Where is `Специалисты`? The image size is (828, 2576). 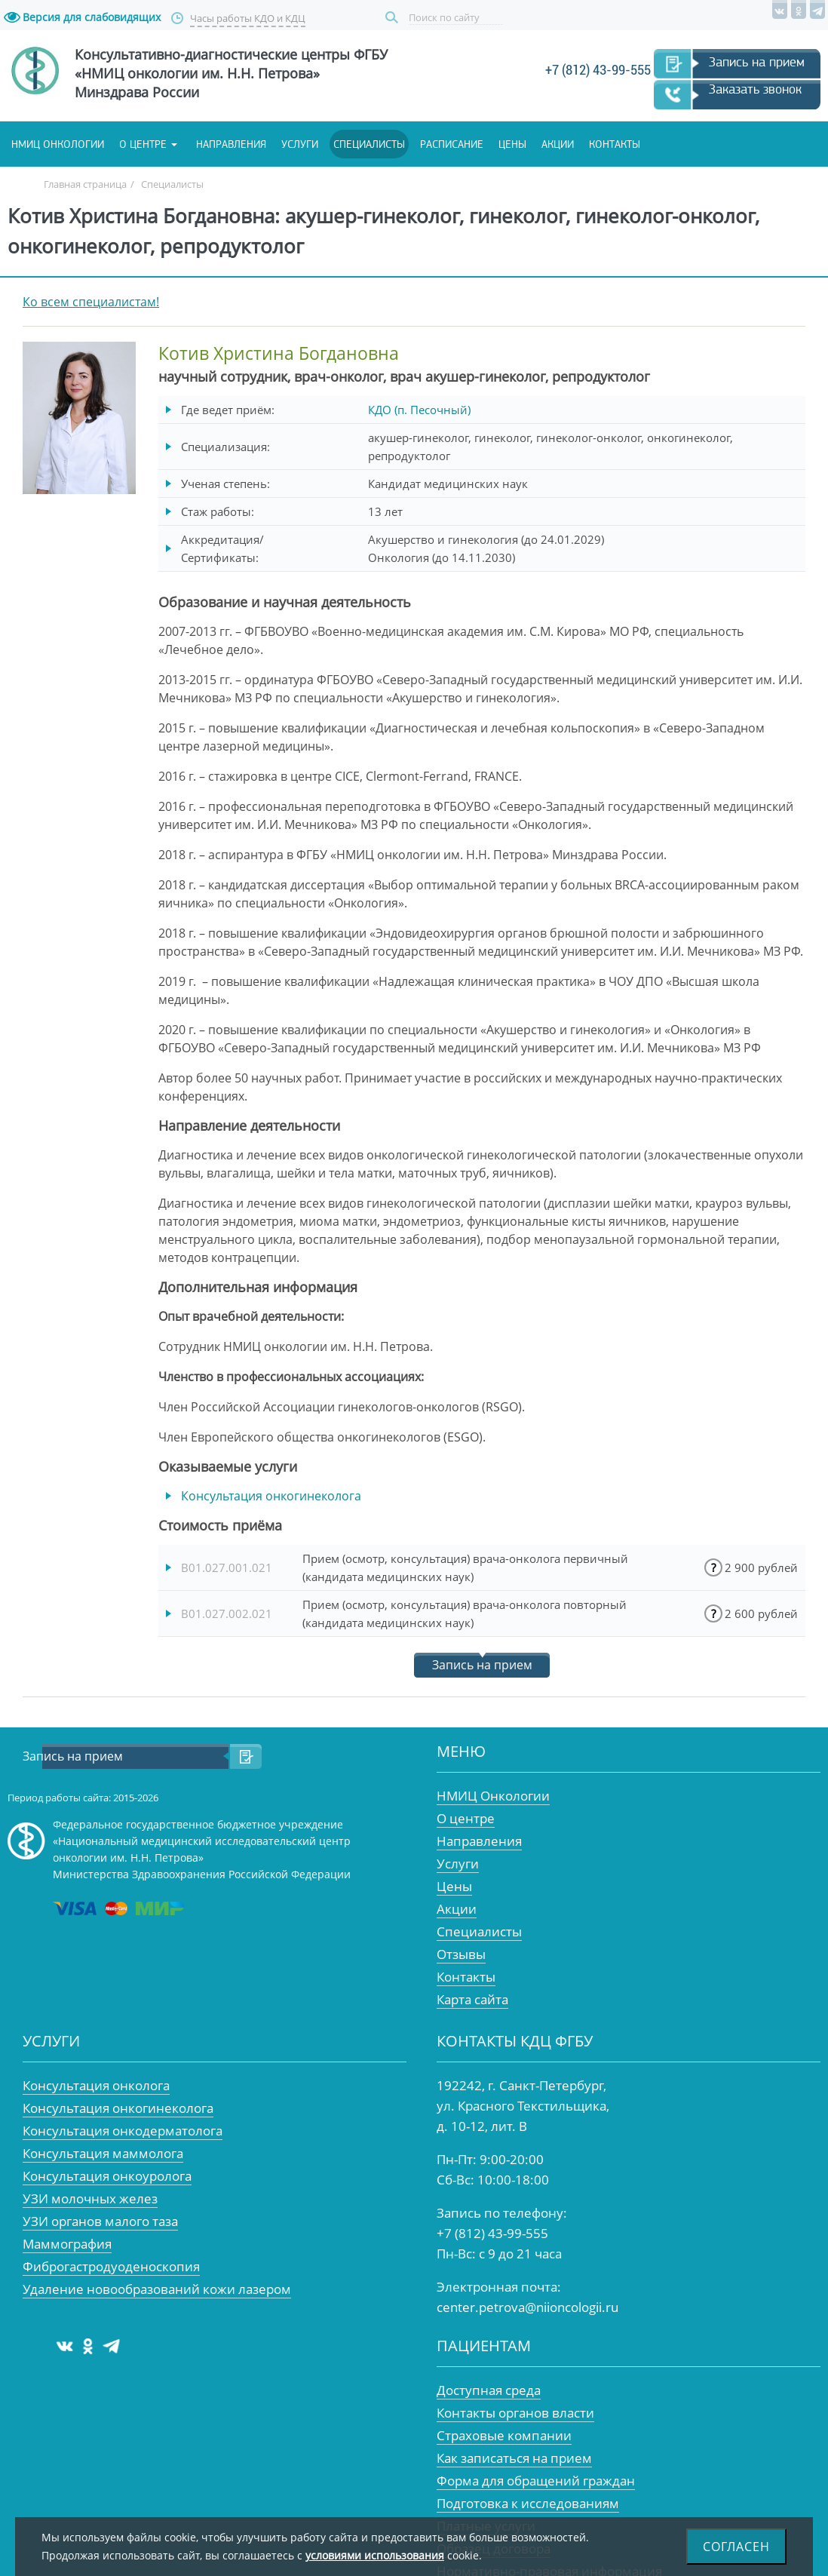
Специалисты is located at coordinates (369, 144).